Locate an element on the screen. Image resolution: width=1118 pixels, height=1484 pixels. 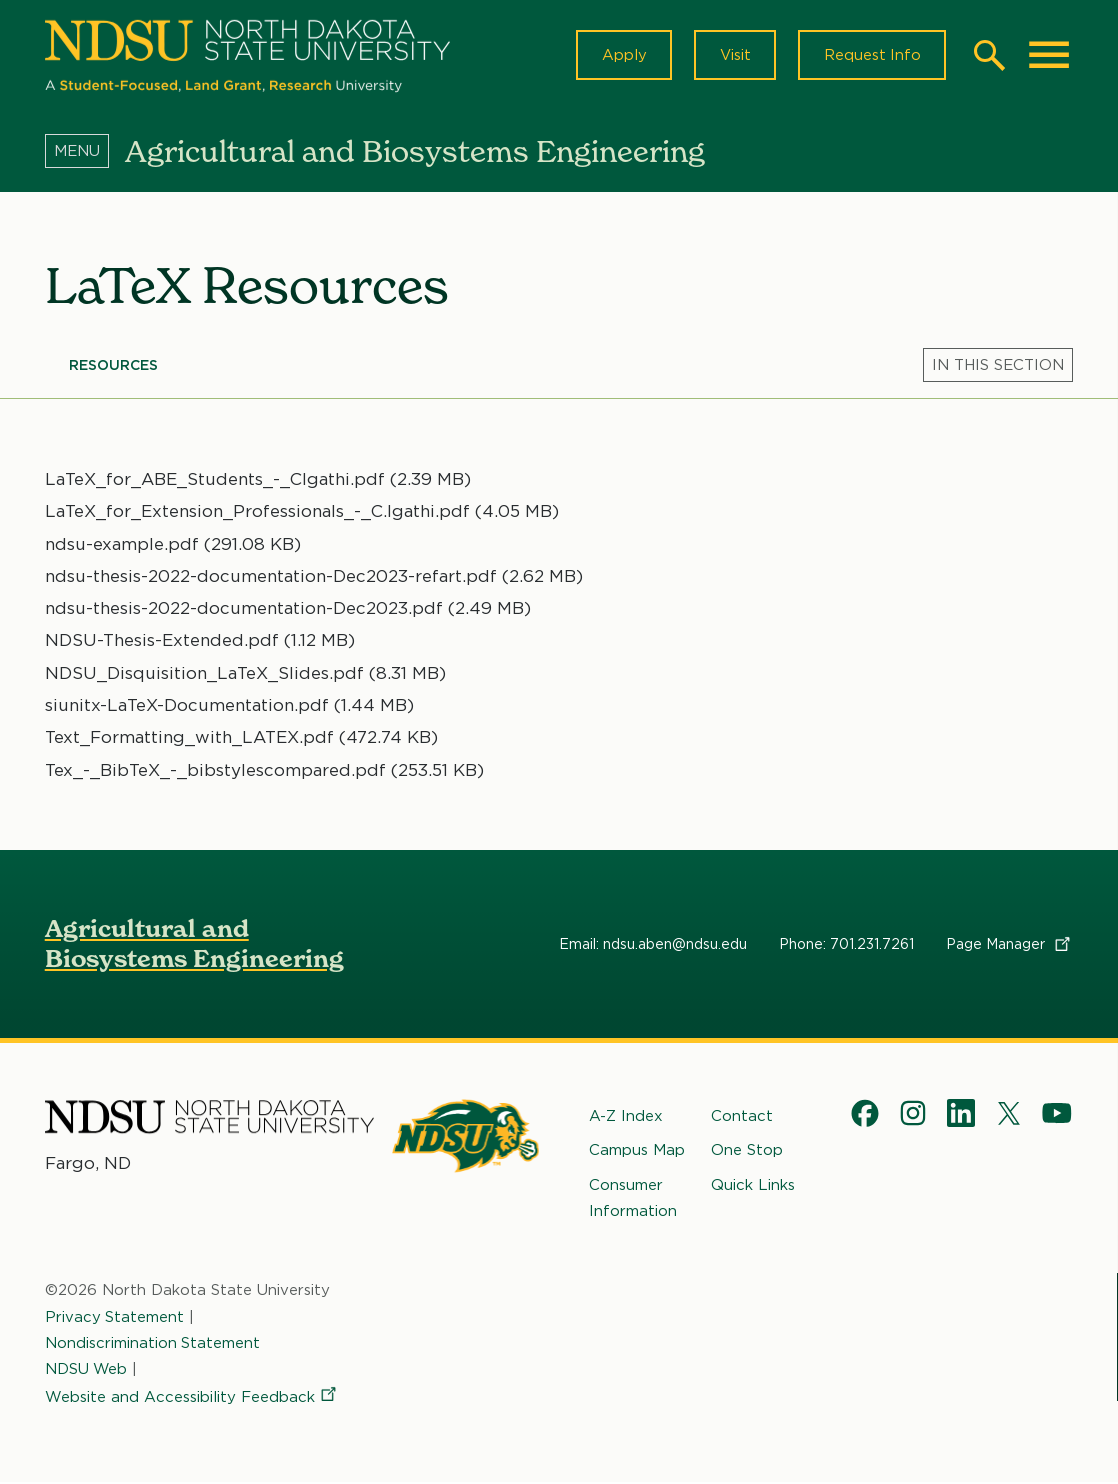
A-Z Index is located at coordinates (626, 1118).